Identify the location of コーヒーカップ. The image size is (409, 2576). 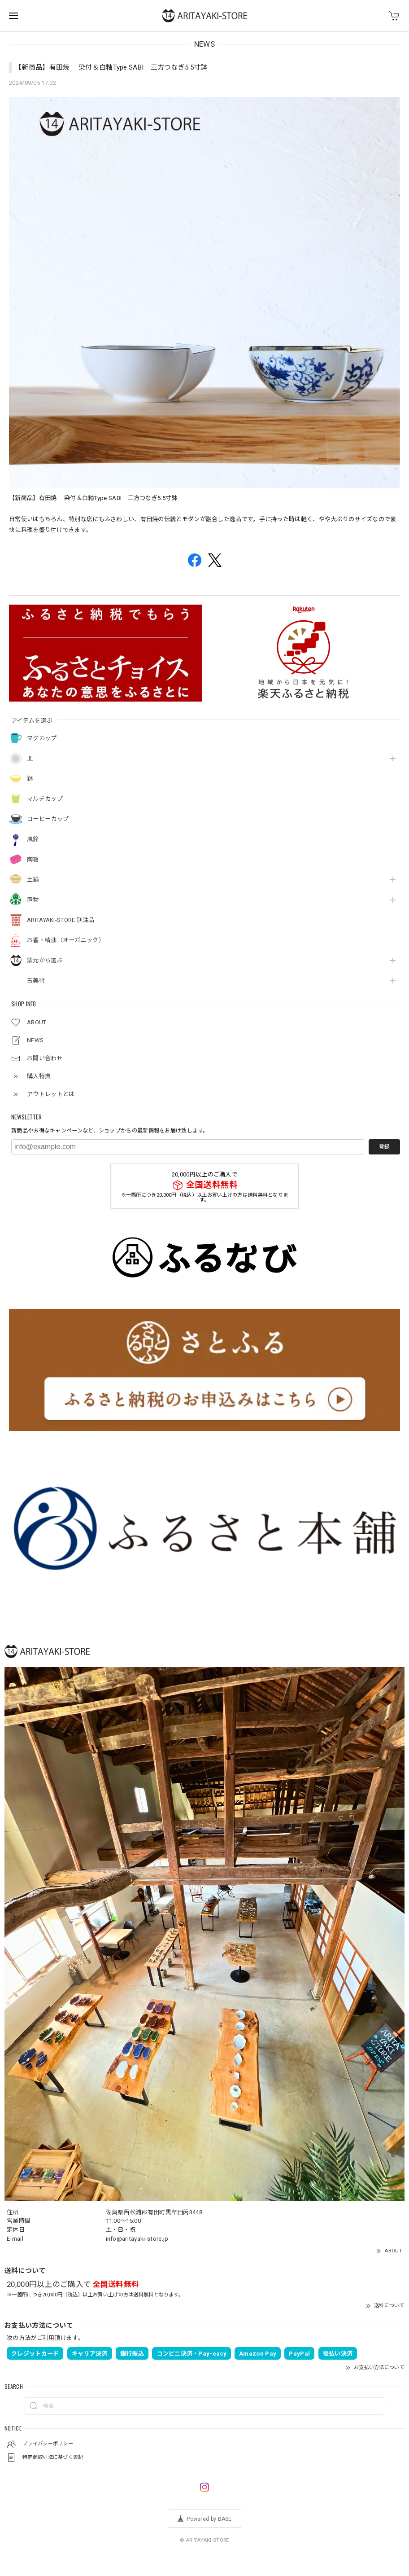
(48, 819).